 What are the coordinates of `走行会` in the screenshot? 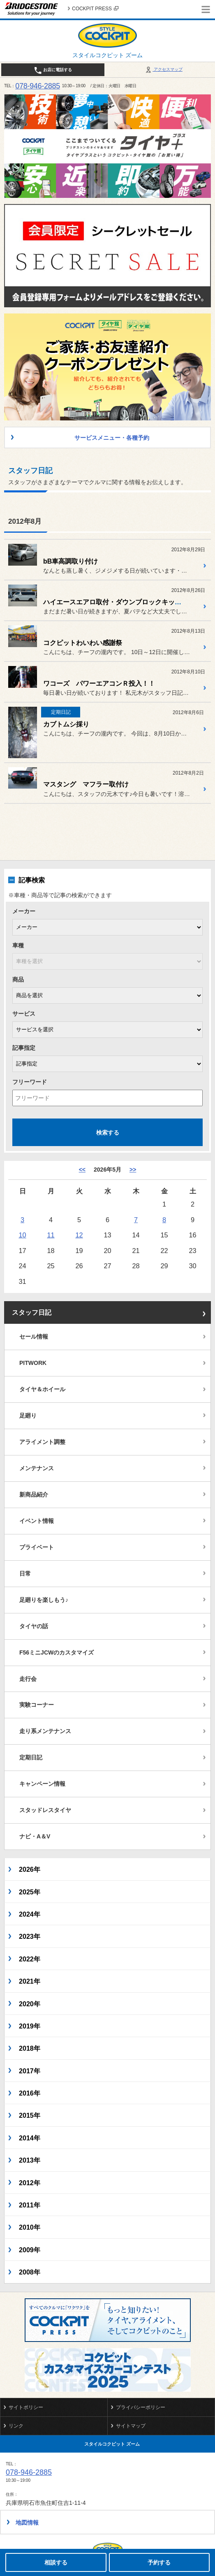 It's located at (28, 1679).